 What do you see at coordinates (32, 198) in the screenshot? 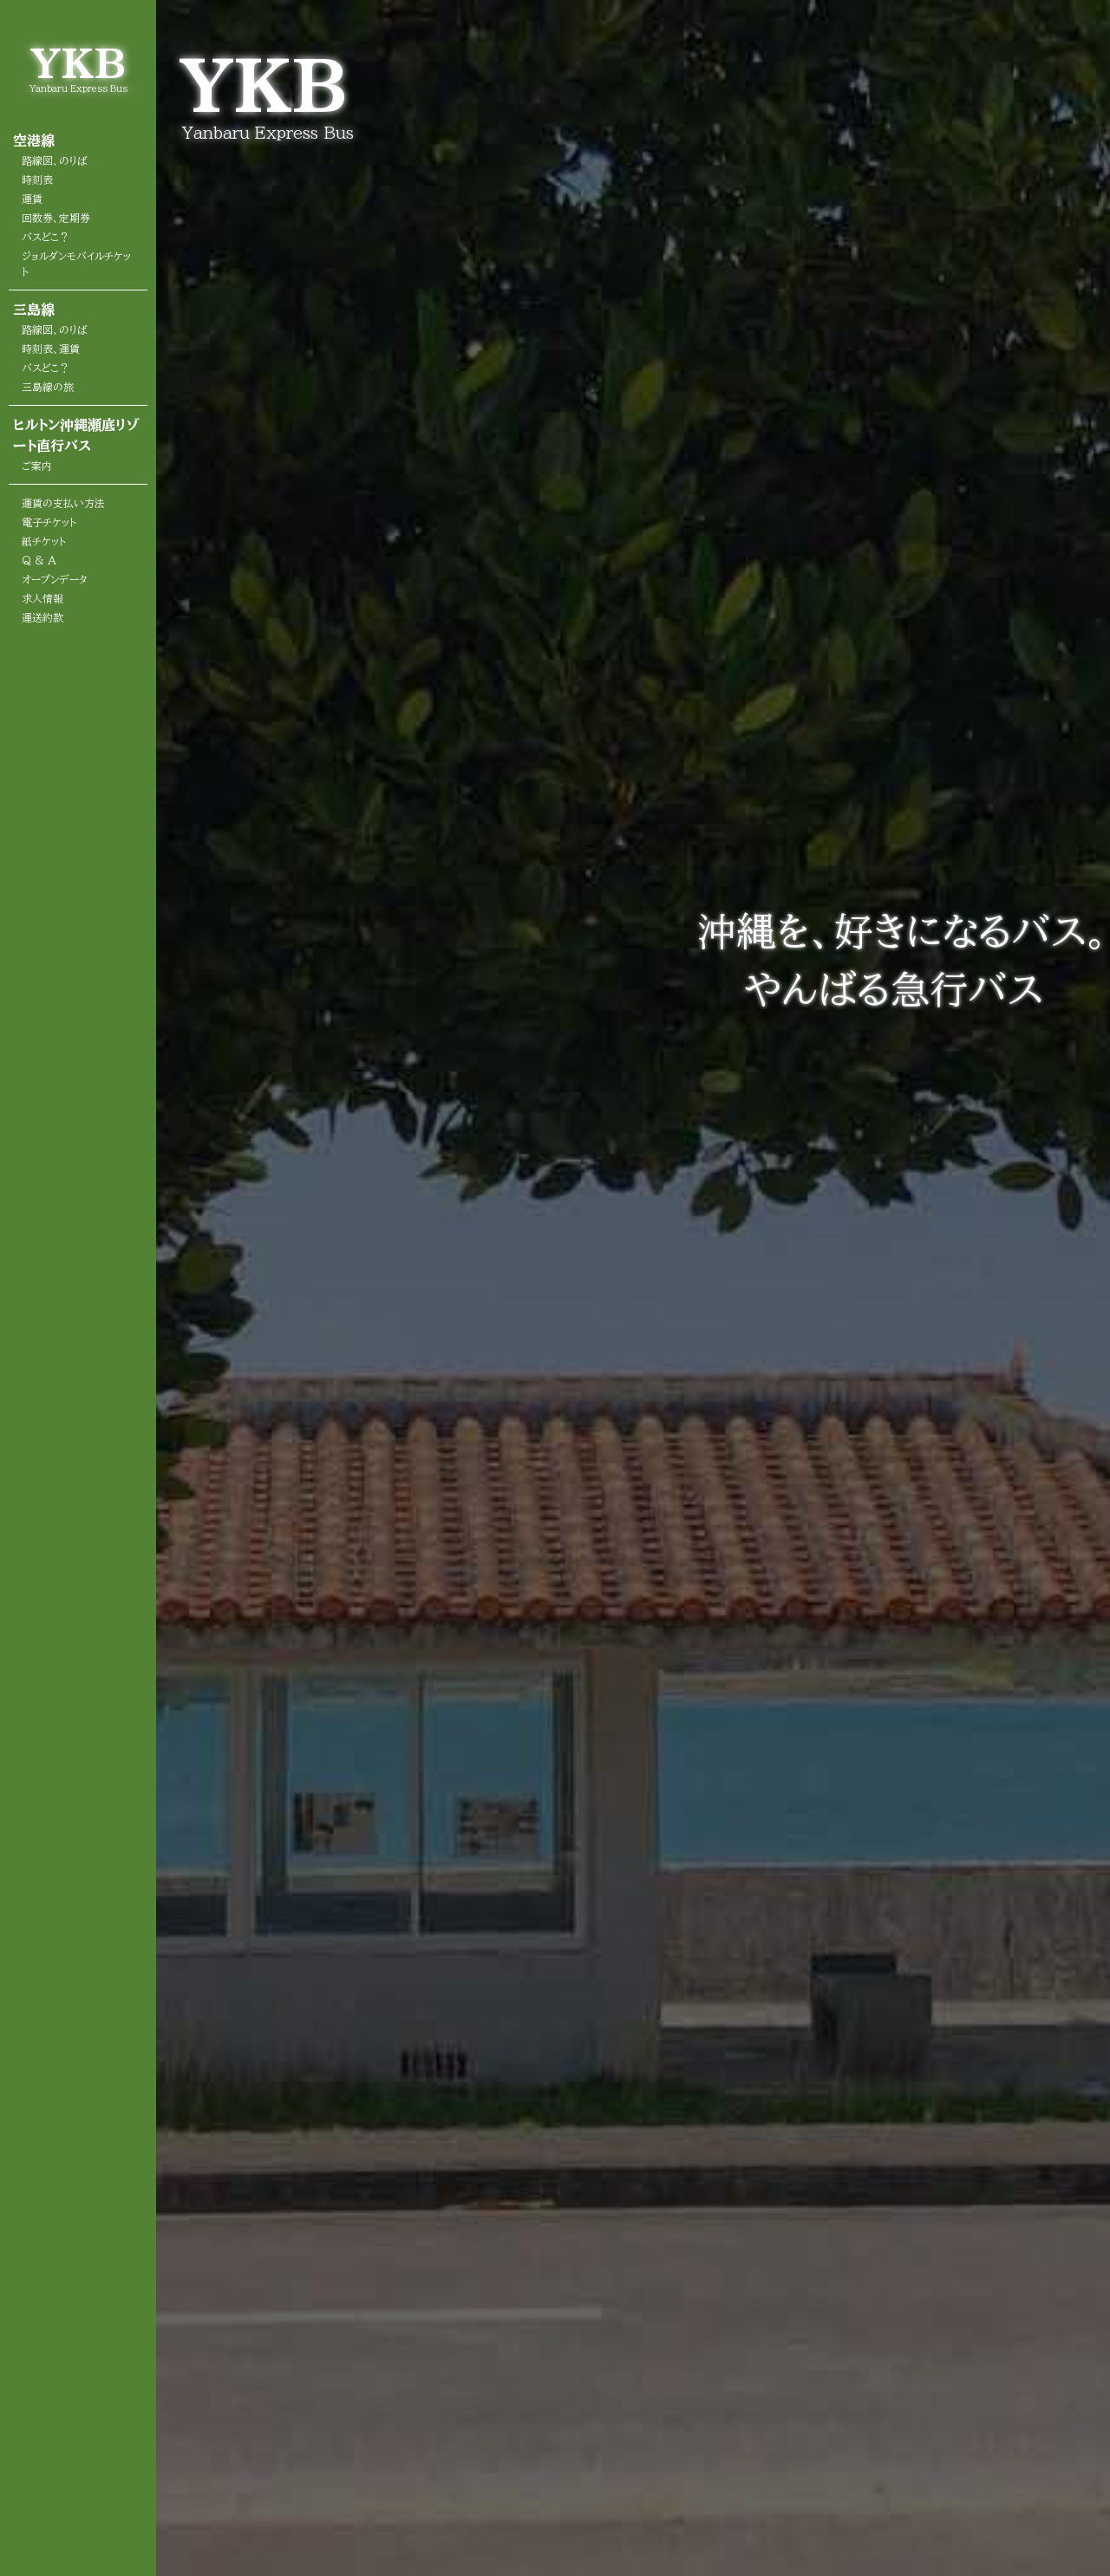
I see `運賃` at bounding box center [32, 198].